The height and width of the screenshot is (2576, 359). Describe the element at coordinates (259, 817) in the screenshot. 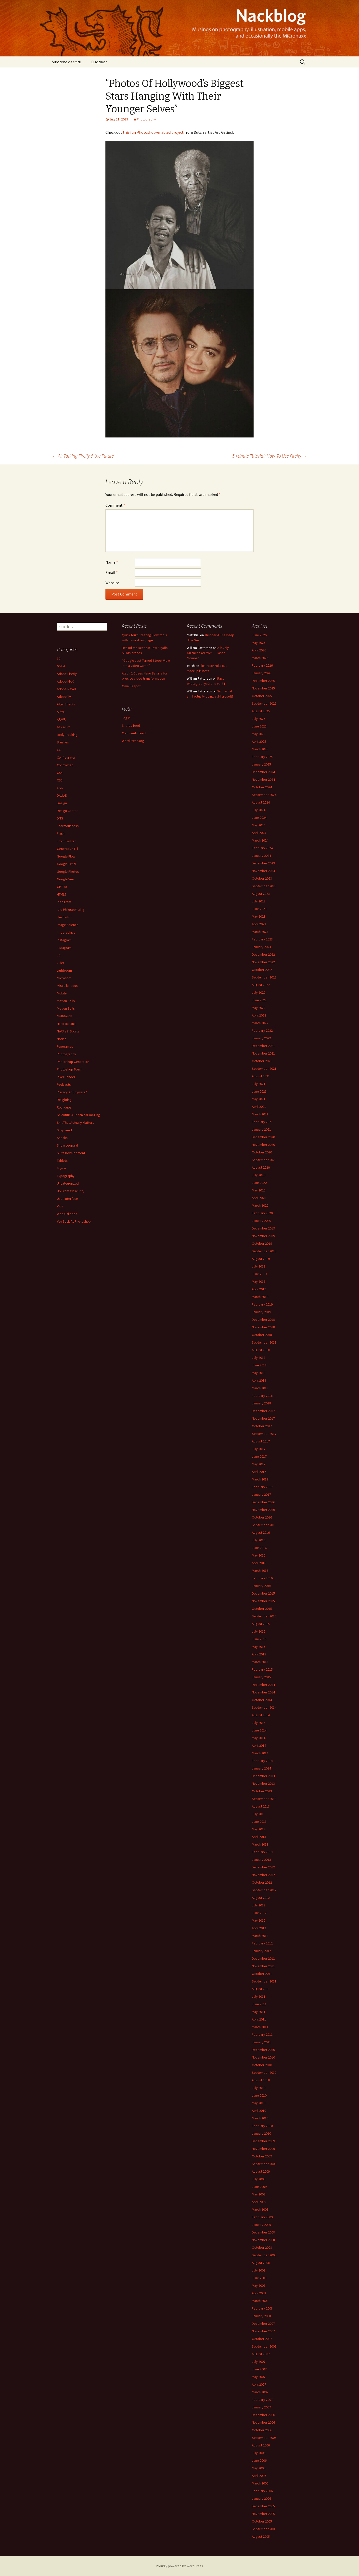

I see `June 2024` at that location.